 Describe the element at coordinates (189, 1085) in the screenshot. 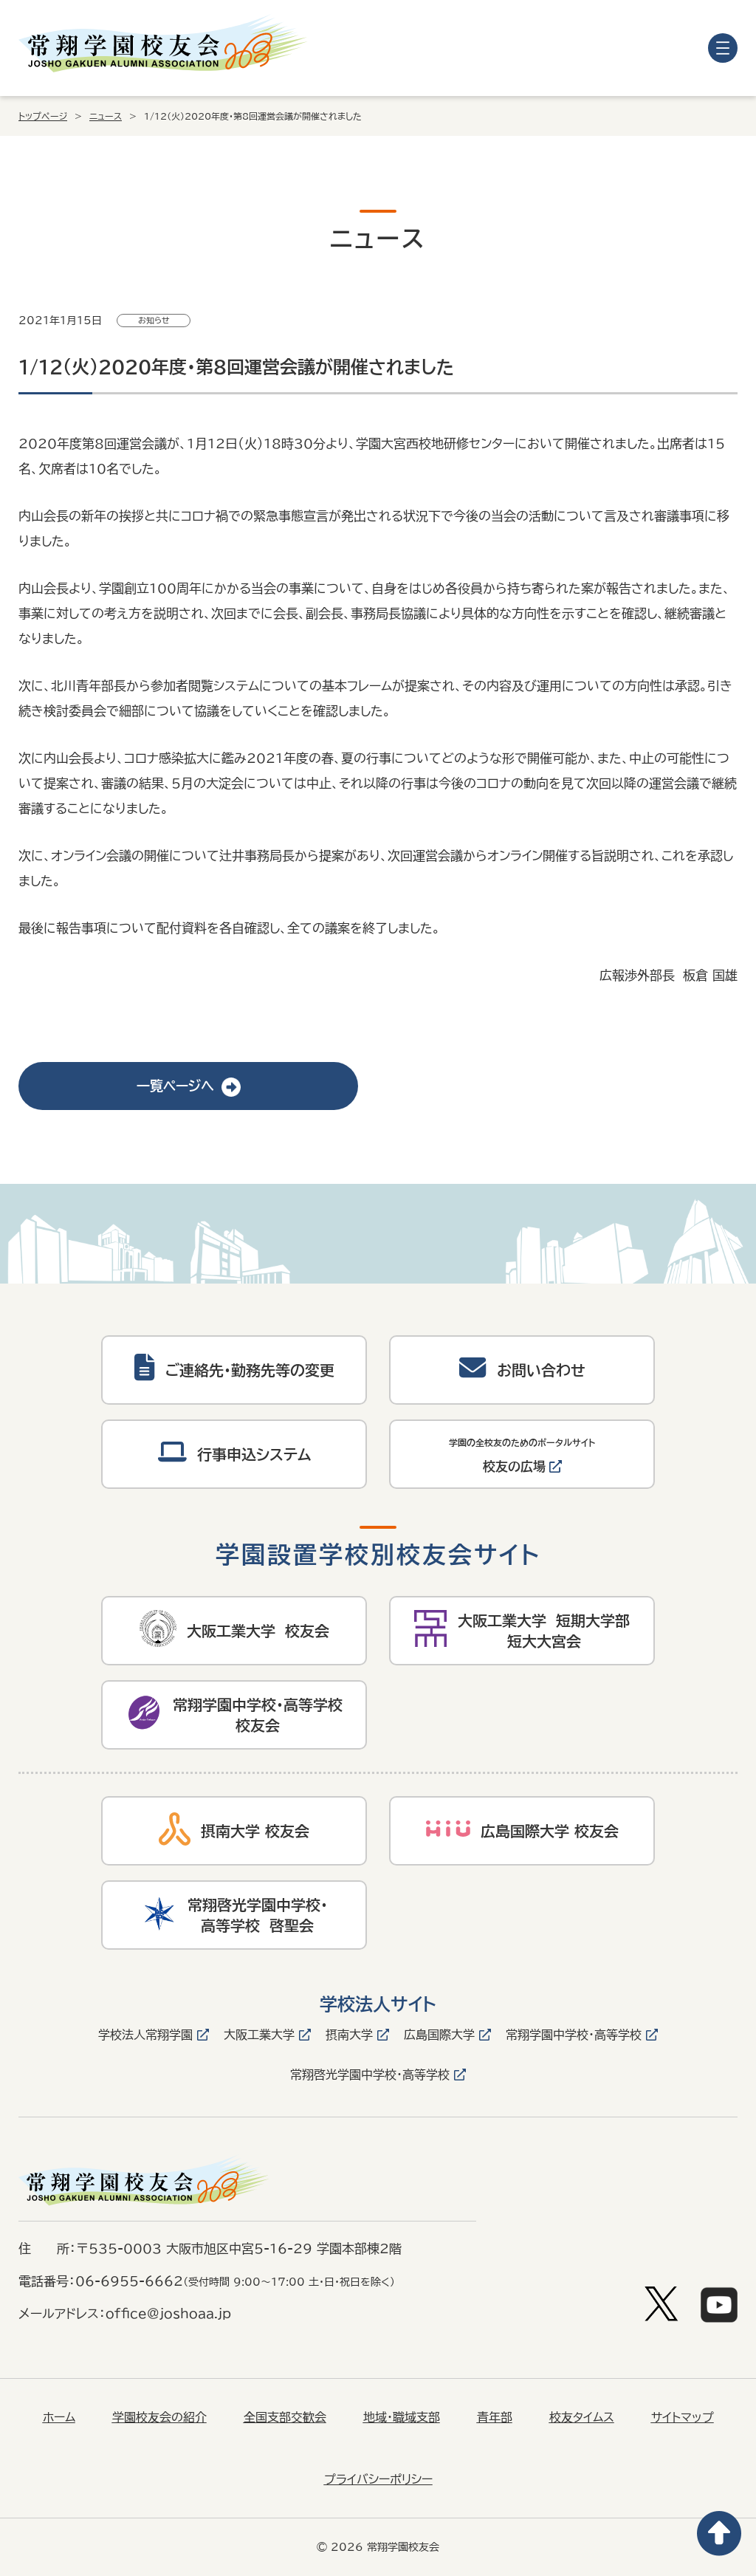

I see `一覧ページへ` at that location.